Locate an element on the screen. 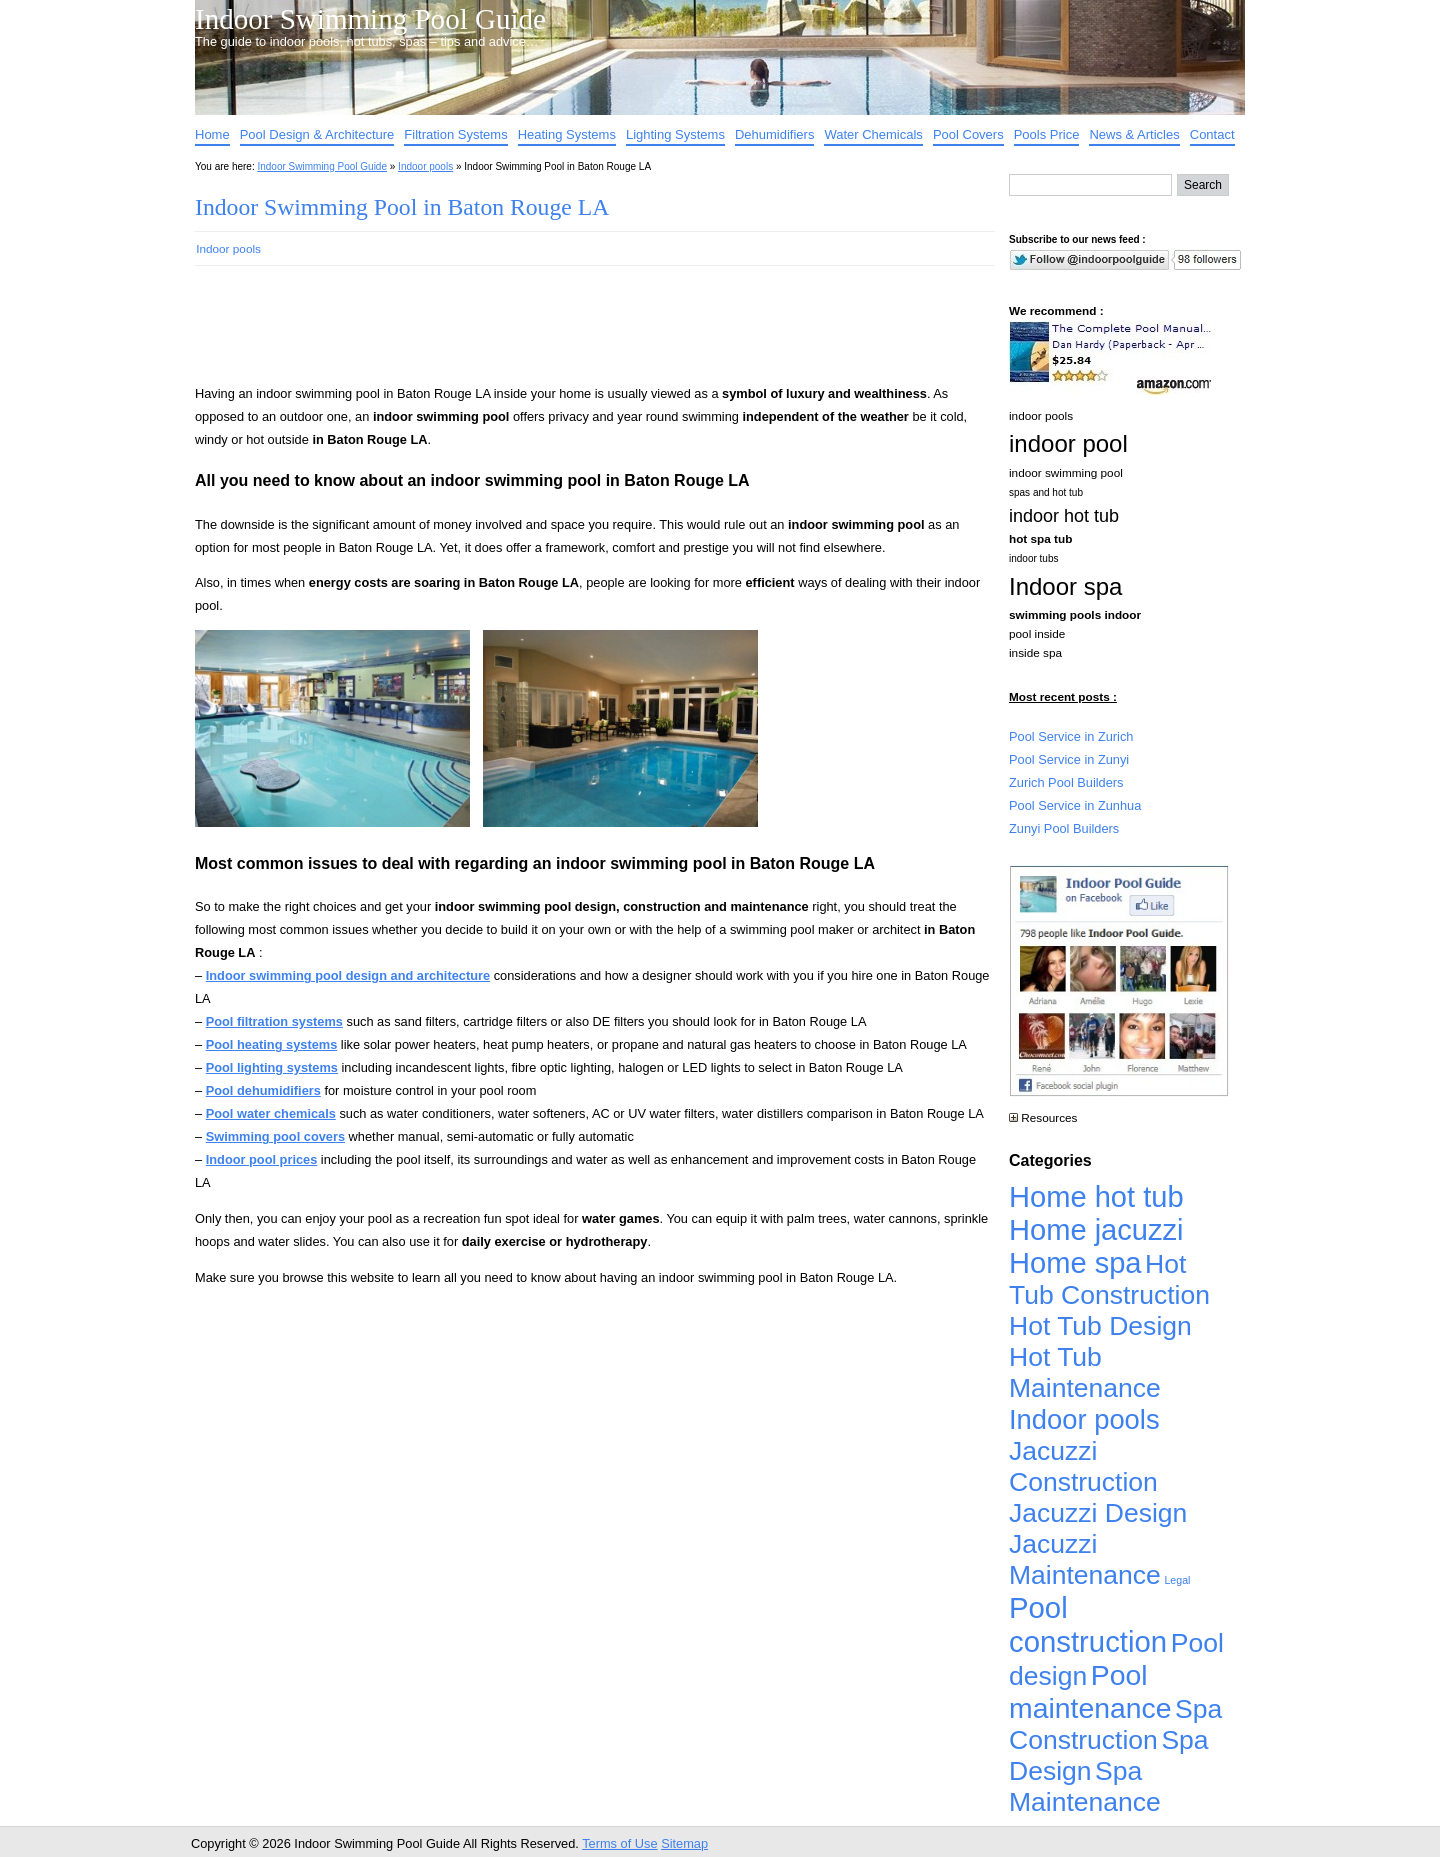 Image resolution: width=1440 pixels, height=1857 pixels. Pool water chemicals is located at coordinates (271, 1113).